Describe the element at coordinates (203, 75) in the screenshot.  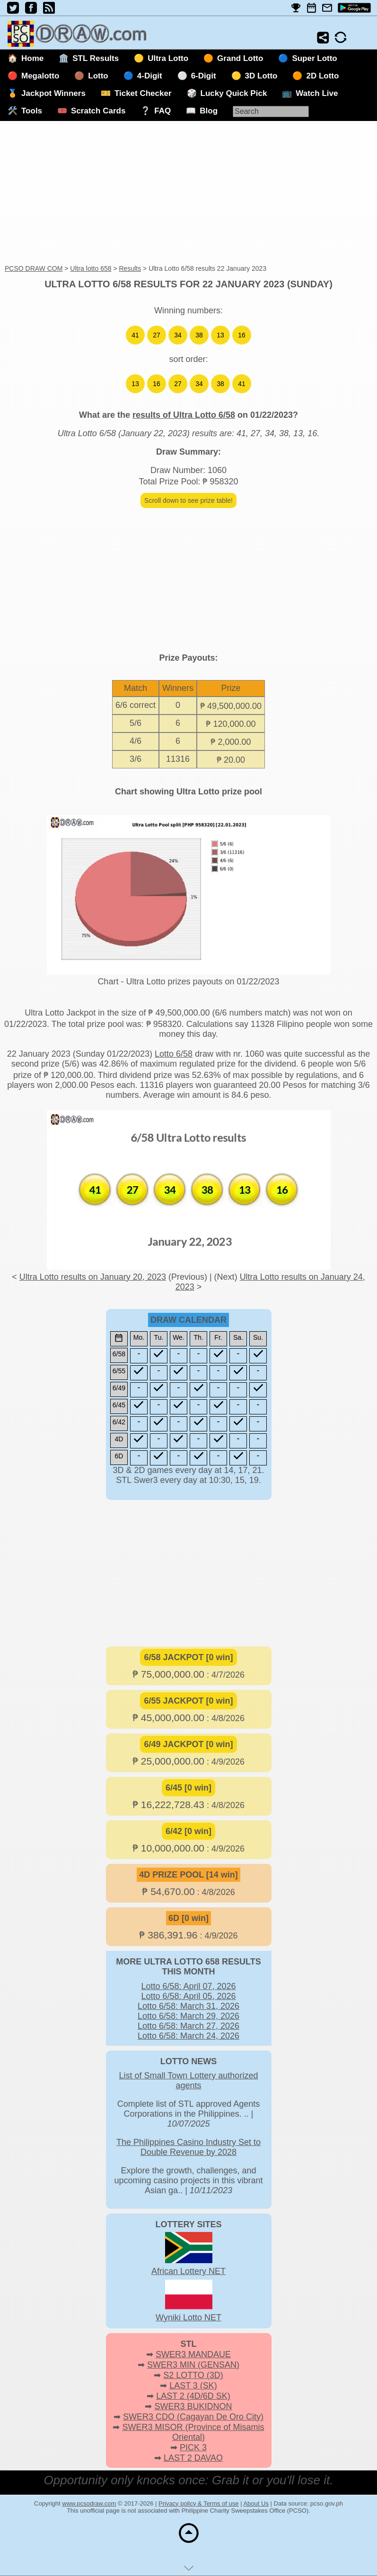
I see `6-Digit` at that location.